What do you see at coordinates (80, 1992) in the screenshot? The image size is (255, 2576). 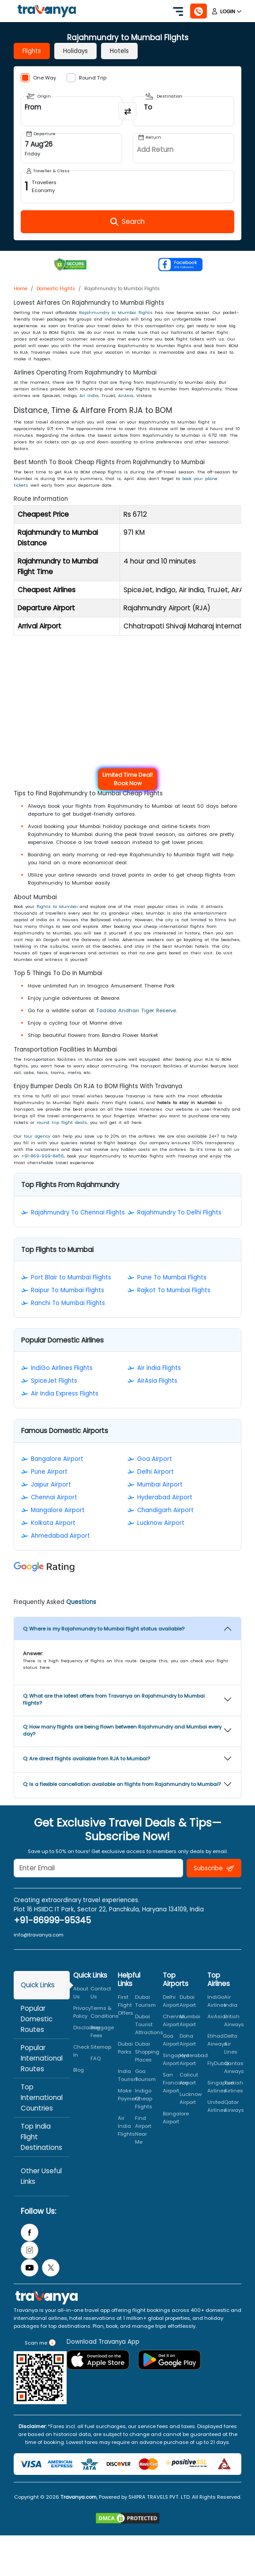 I see `About Us` at bounding box center [80, 1992].